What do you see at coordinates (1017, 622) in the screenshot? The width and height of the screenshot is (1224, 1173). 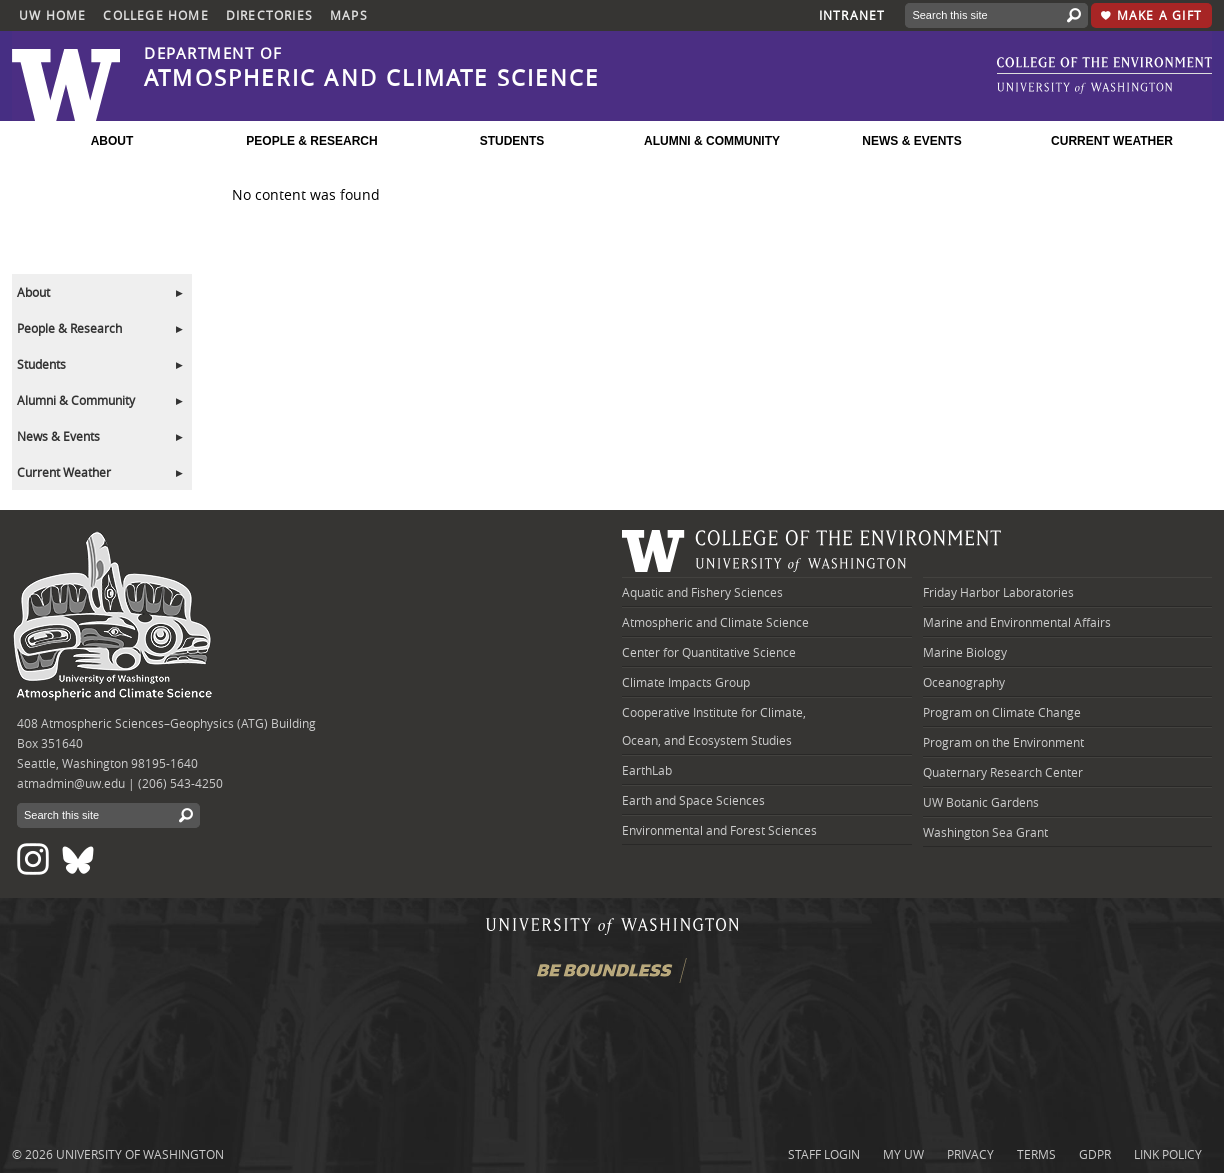 I see `Marine and Environmental Affairs` at bounding box center [1017, 622].